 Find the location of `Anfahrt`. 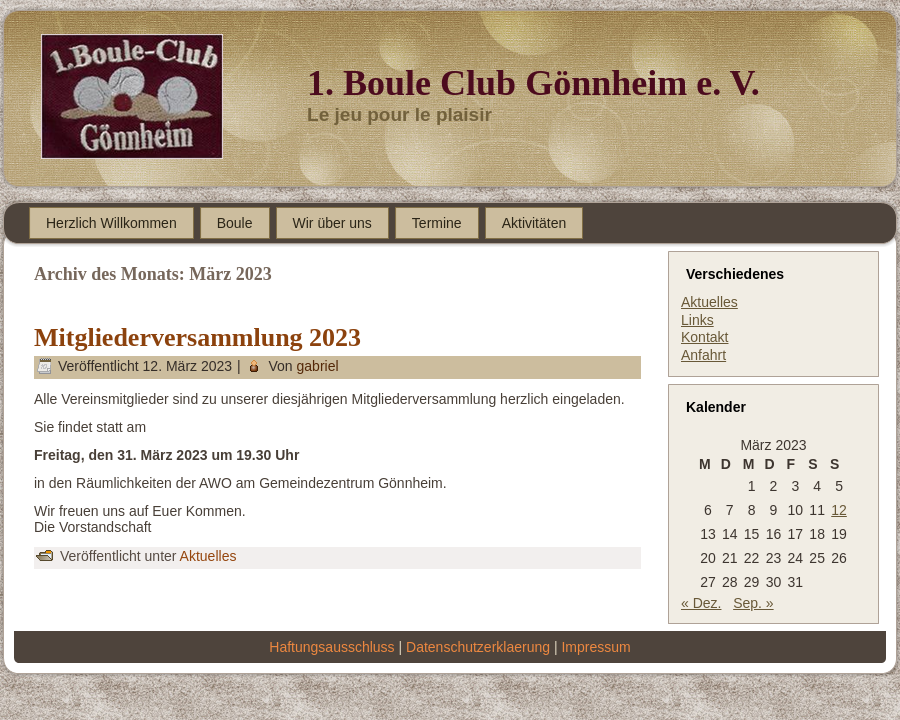

Anfahrt is located at coordinates (703, 355).